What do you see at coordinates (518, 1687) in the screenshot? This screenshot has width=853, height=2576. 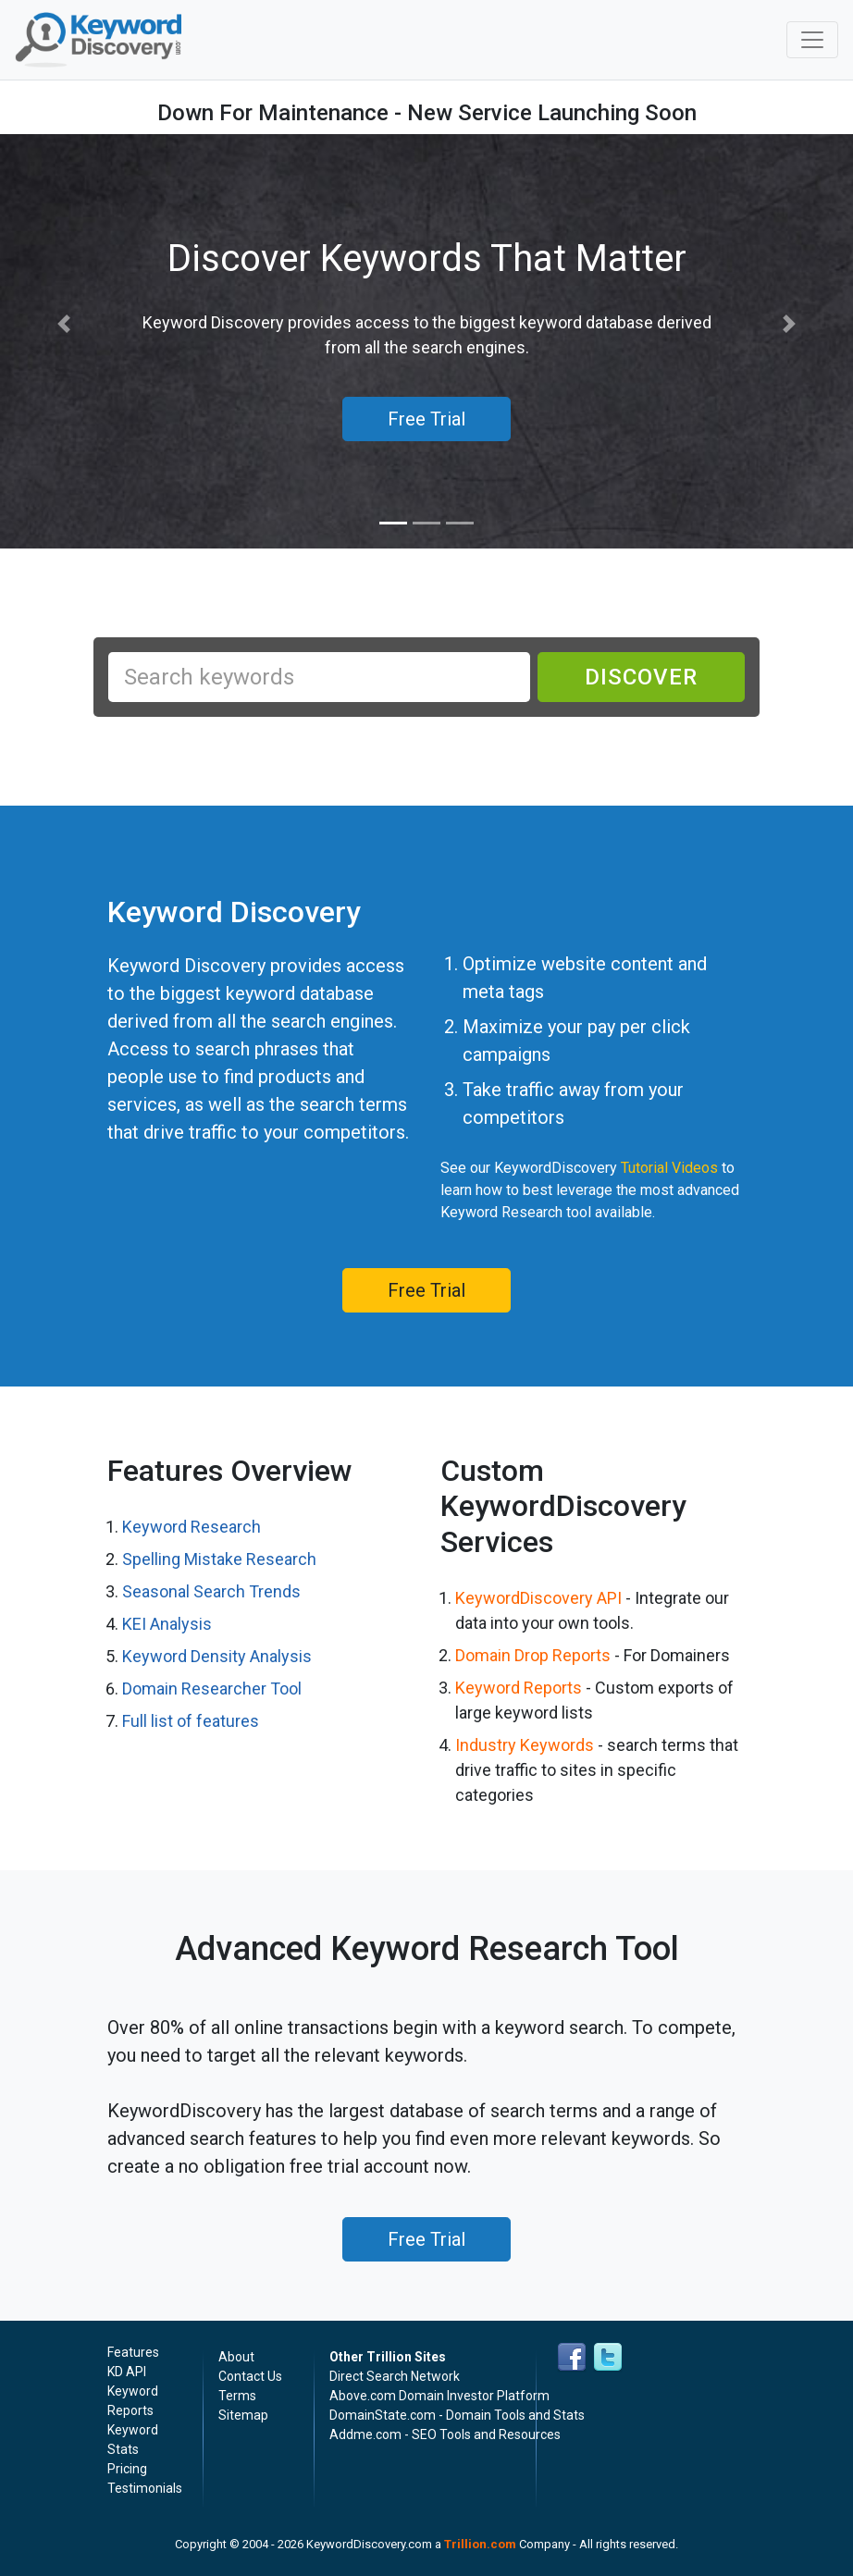 I see `Keyword Reports` at bounding box center [518, 1687].